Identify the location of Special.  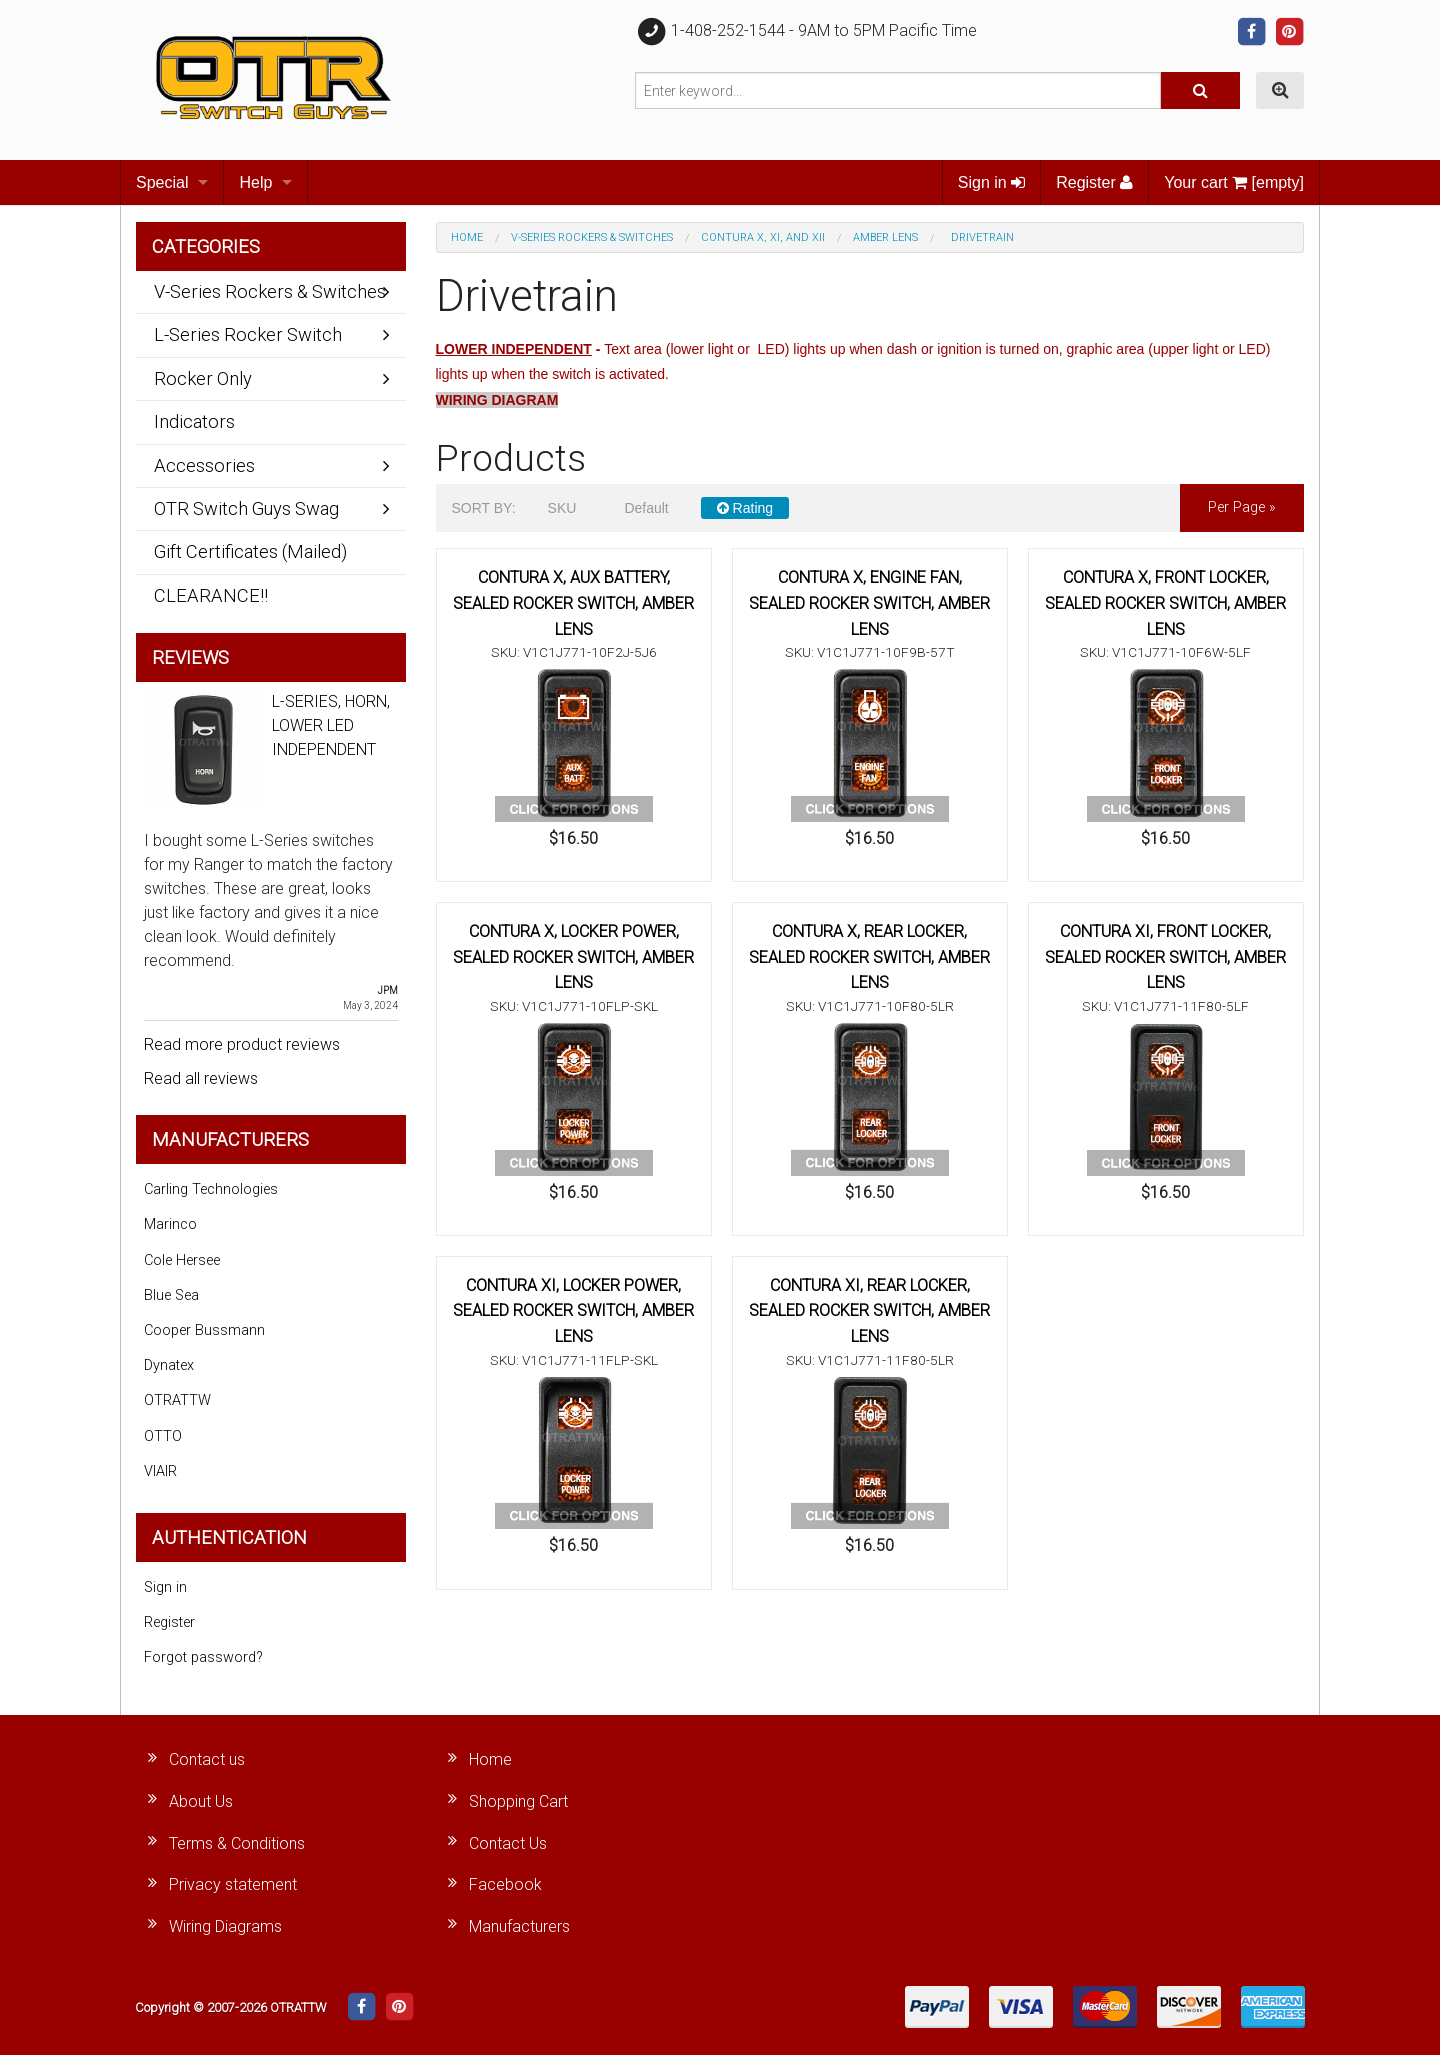
(162, 182).